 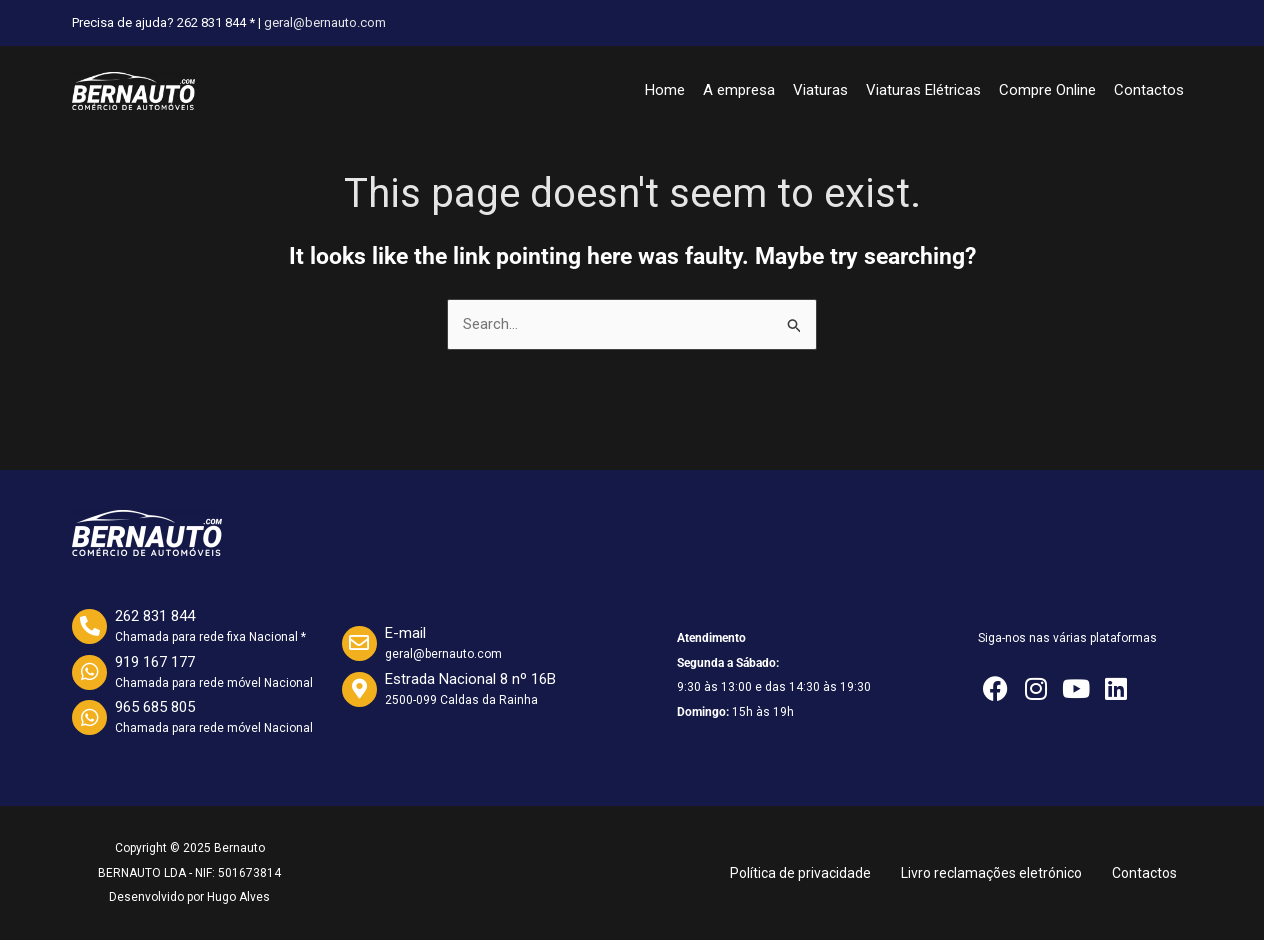 What do you see at coordinates (238, 897) in the screenshot?
I see `Hugo Alves` at bounding box center [238, 897].